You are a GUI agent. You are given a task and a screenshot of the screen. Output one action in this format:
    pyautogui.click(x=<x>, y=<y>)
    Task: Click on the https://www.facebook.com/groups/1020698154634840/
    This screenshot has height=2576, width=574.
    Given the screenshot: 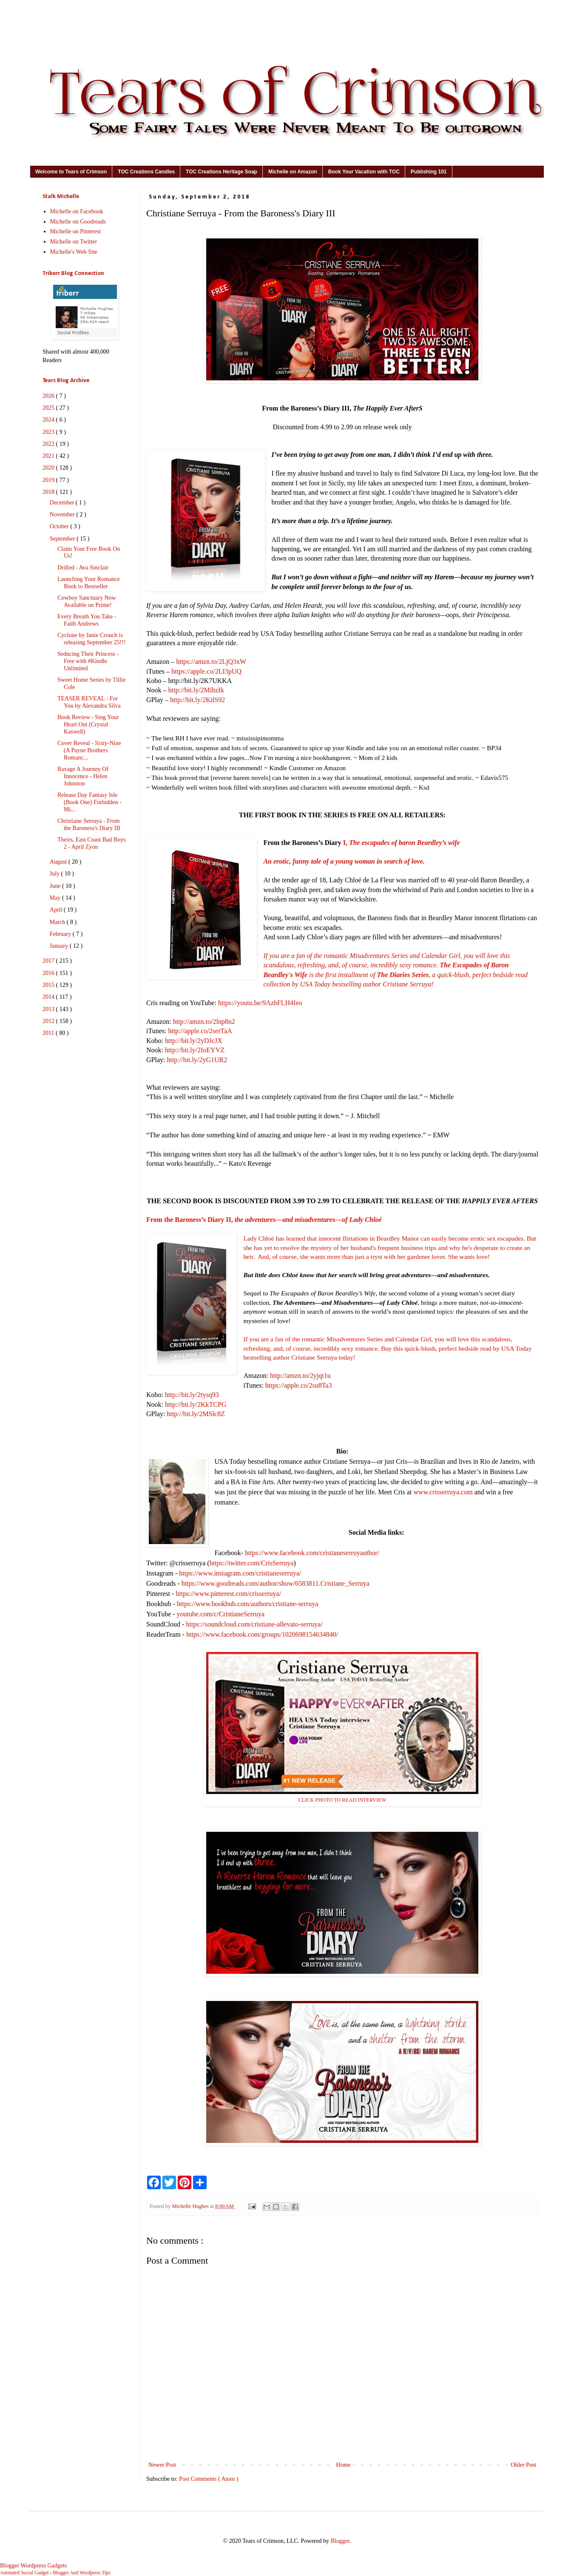 What is the action you would take?
    pyautogui.click(x=262, y=1634)
    